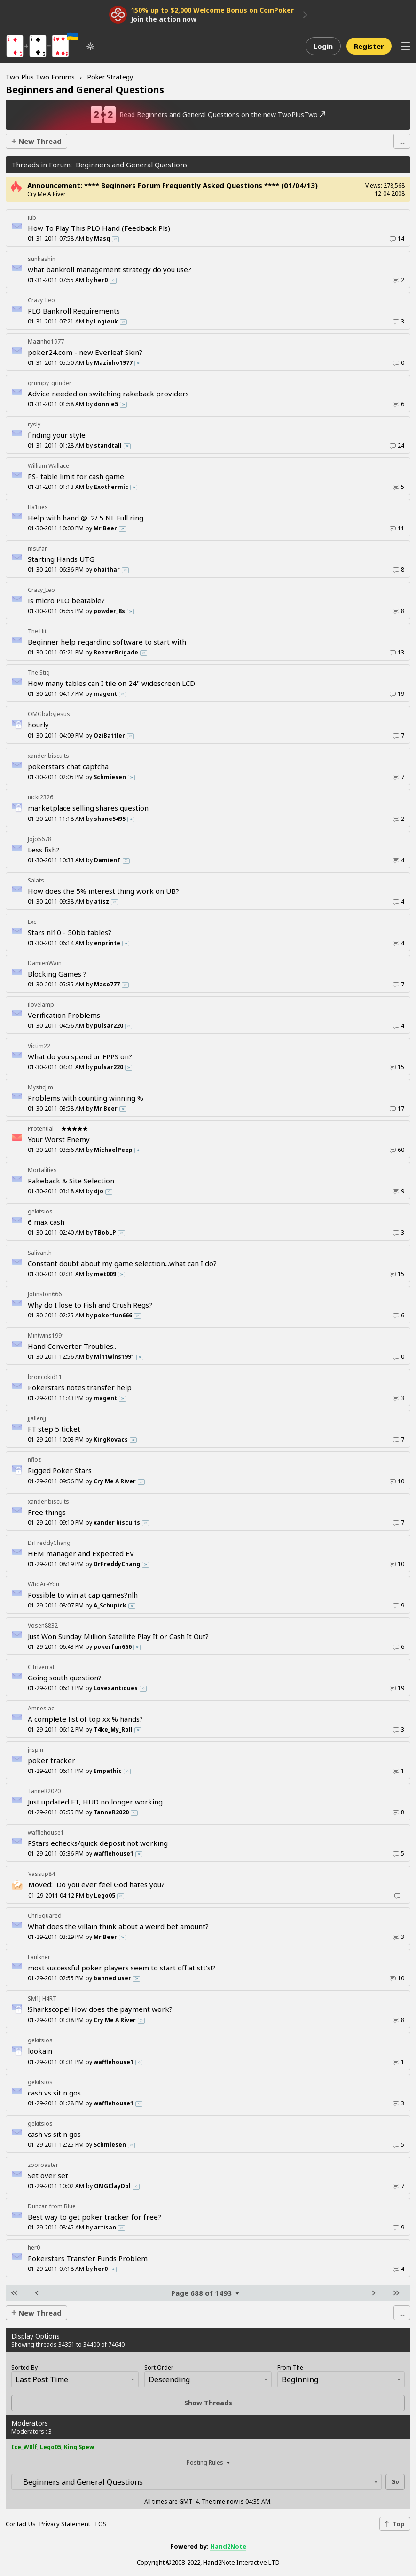  Describe the element at coordinates (46, 342) in the screenshot. I see `Mazinho1977` at that location.